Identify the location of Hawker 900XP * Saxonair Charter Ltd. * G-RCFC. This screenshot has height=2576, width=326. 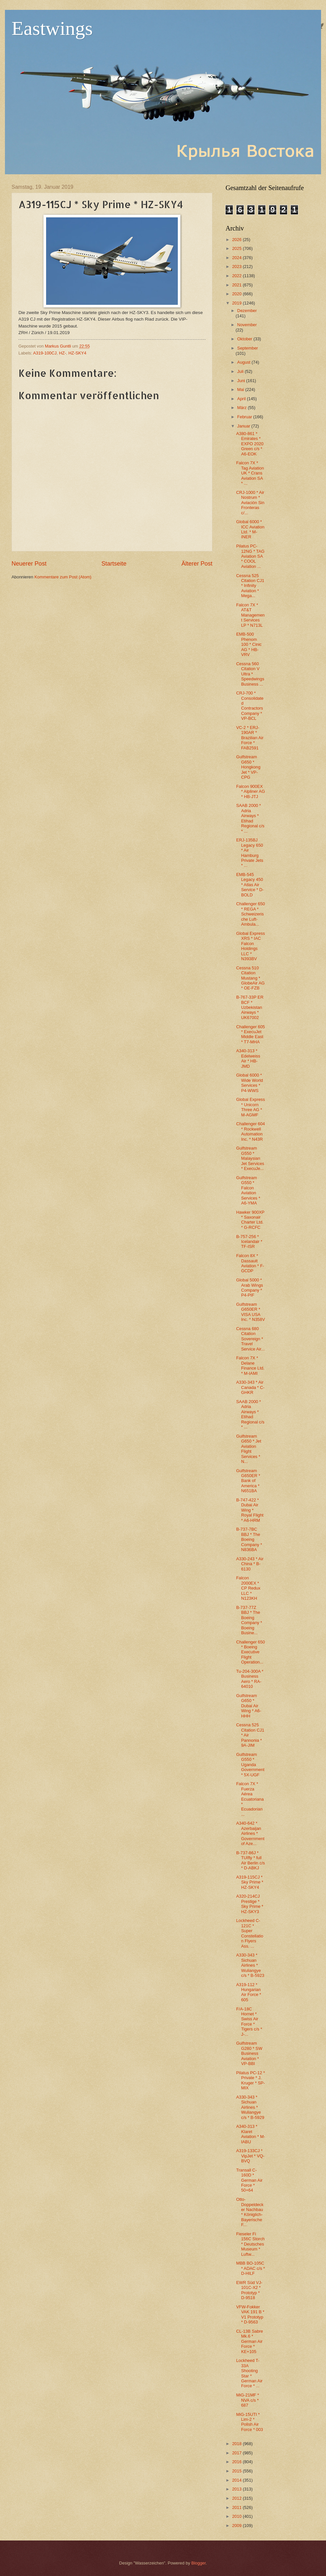
(250, 1220).